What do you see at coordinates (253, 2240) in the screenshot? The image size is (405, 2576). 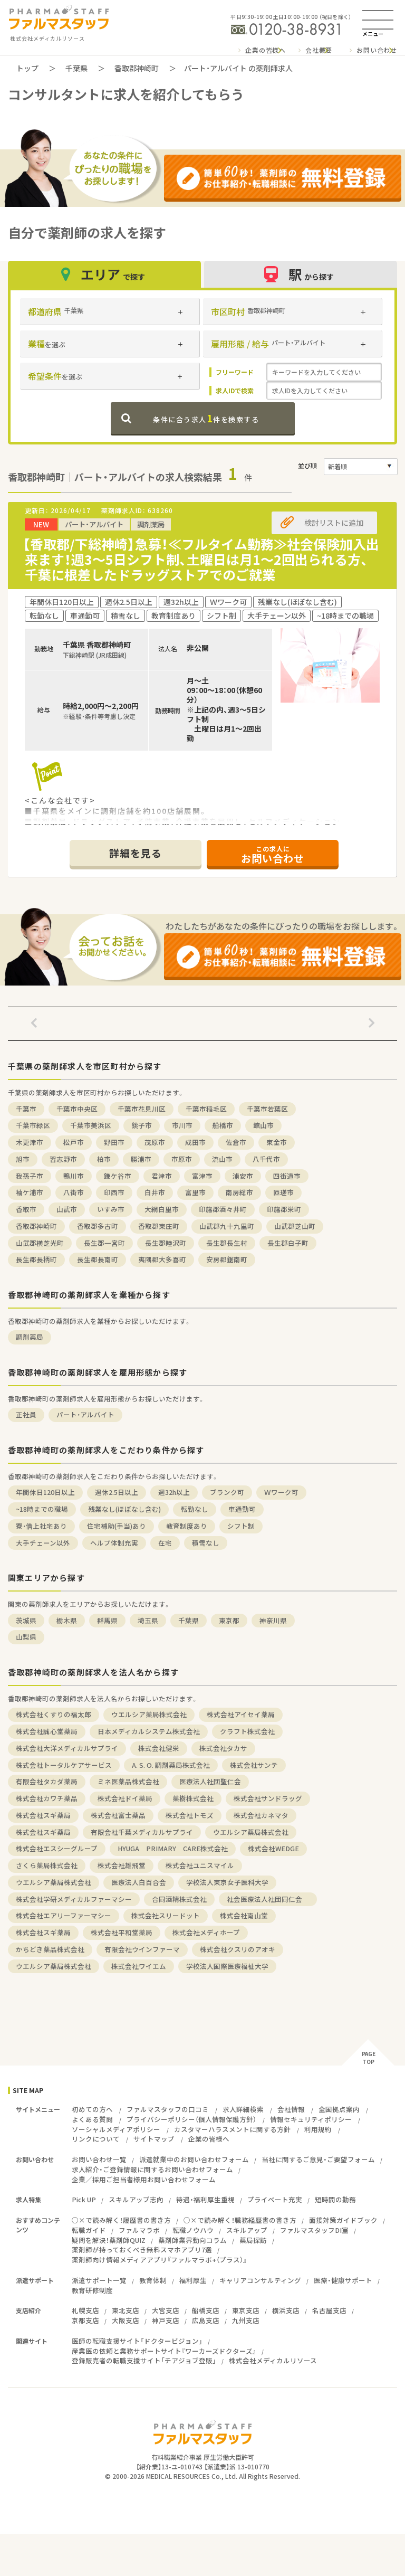 I see `薬局探訪` at bounding box center [253, 2240].